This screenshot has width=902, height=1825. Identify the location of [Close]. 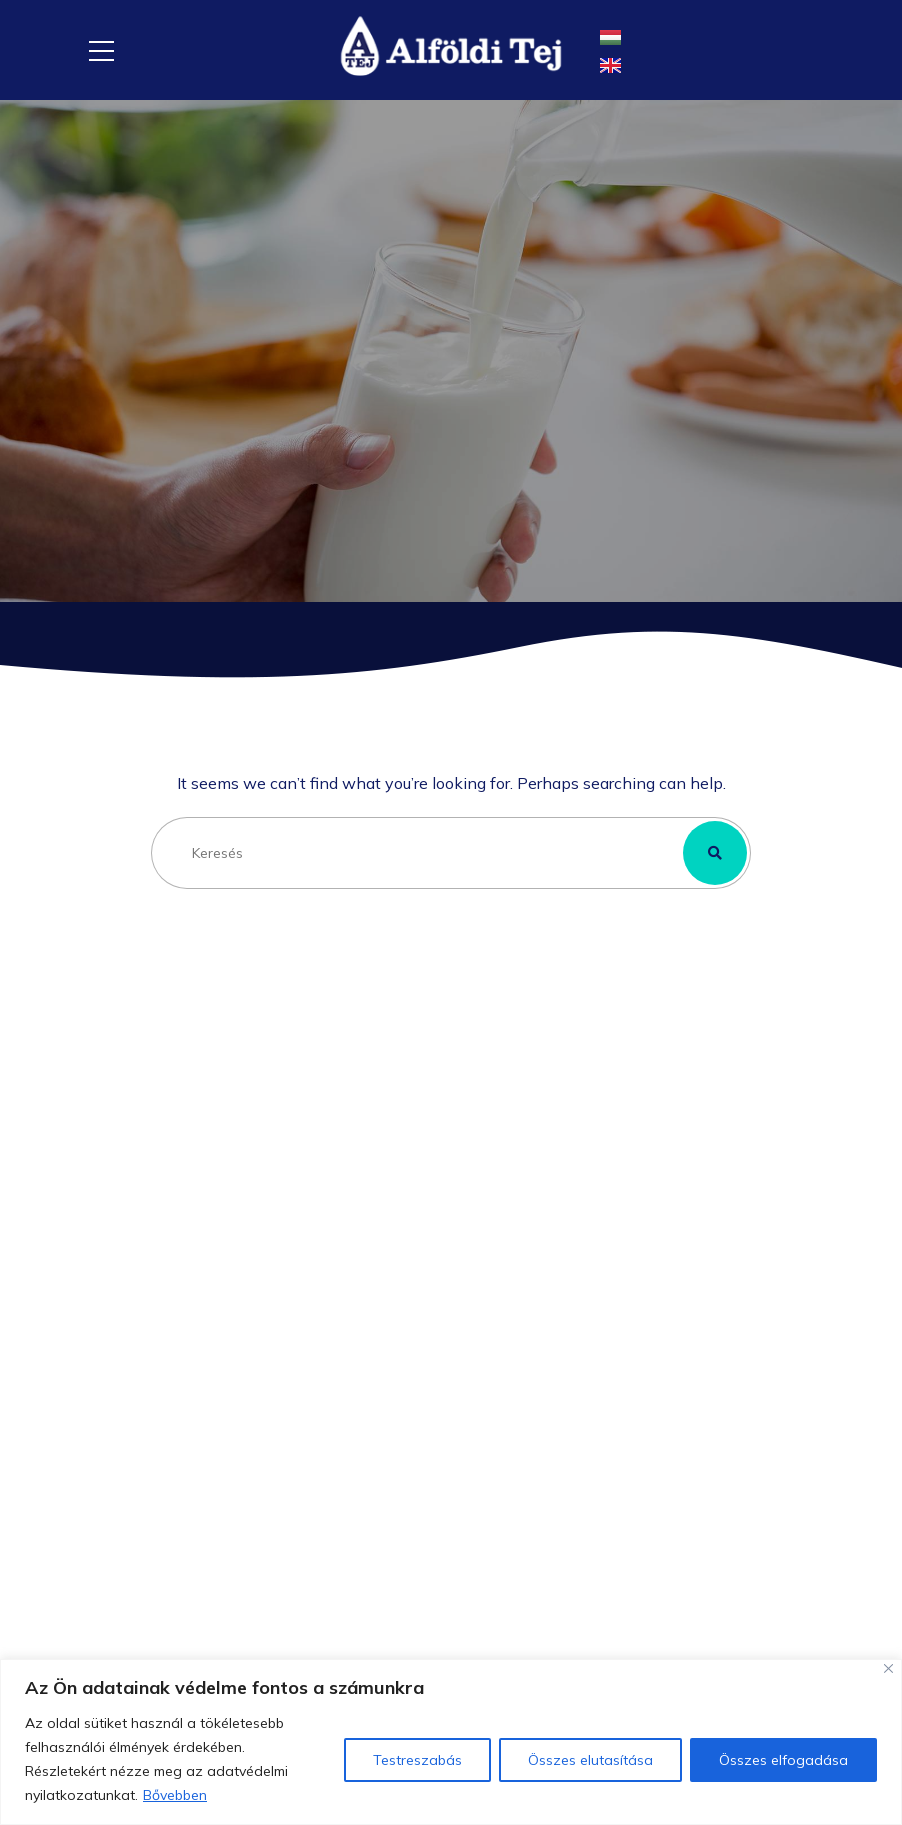
(888, 1668).